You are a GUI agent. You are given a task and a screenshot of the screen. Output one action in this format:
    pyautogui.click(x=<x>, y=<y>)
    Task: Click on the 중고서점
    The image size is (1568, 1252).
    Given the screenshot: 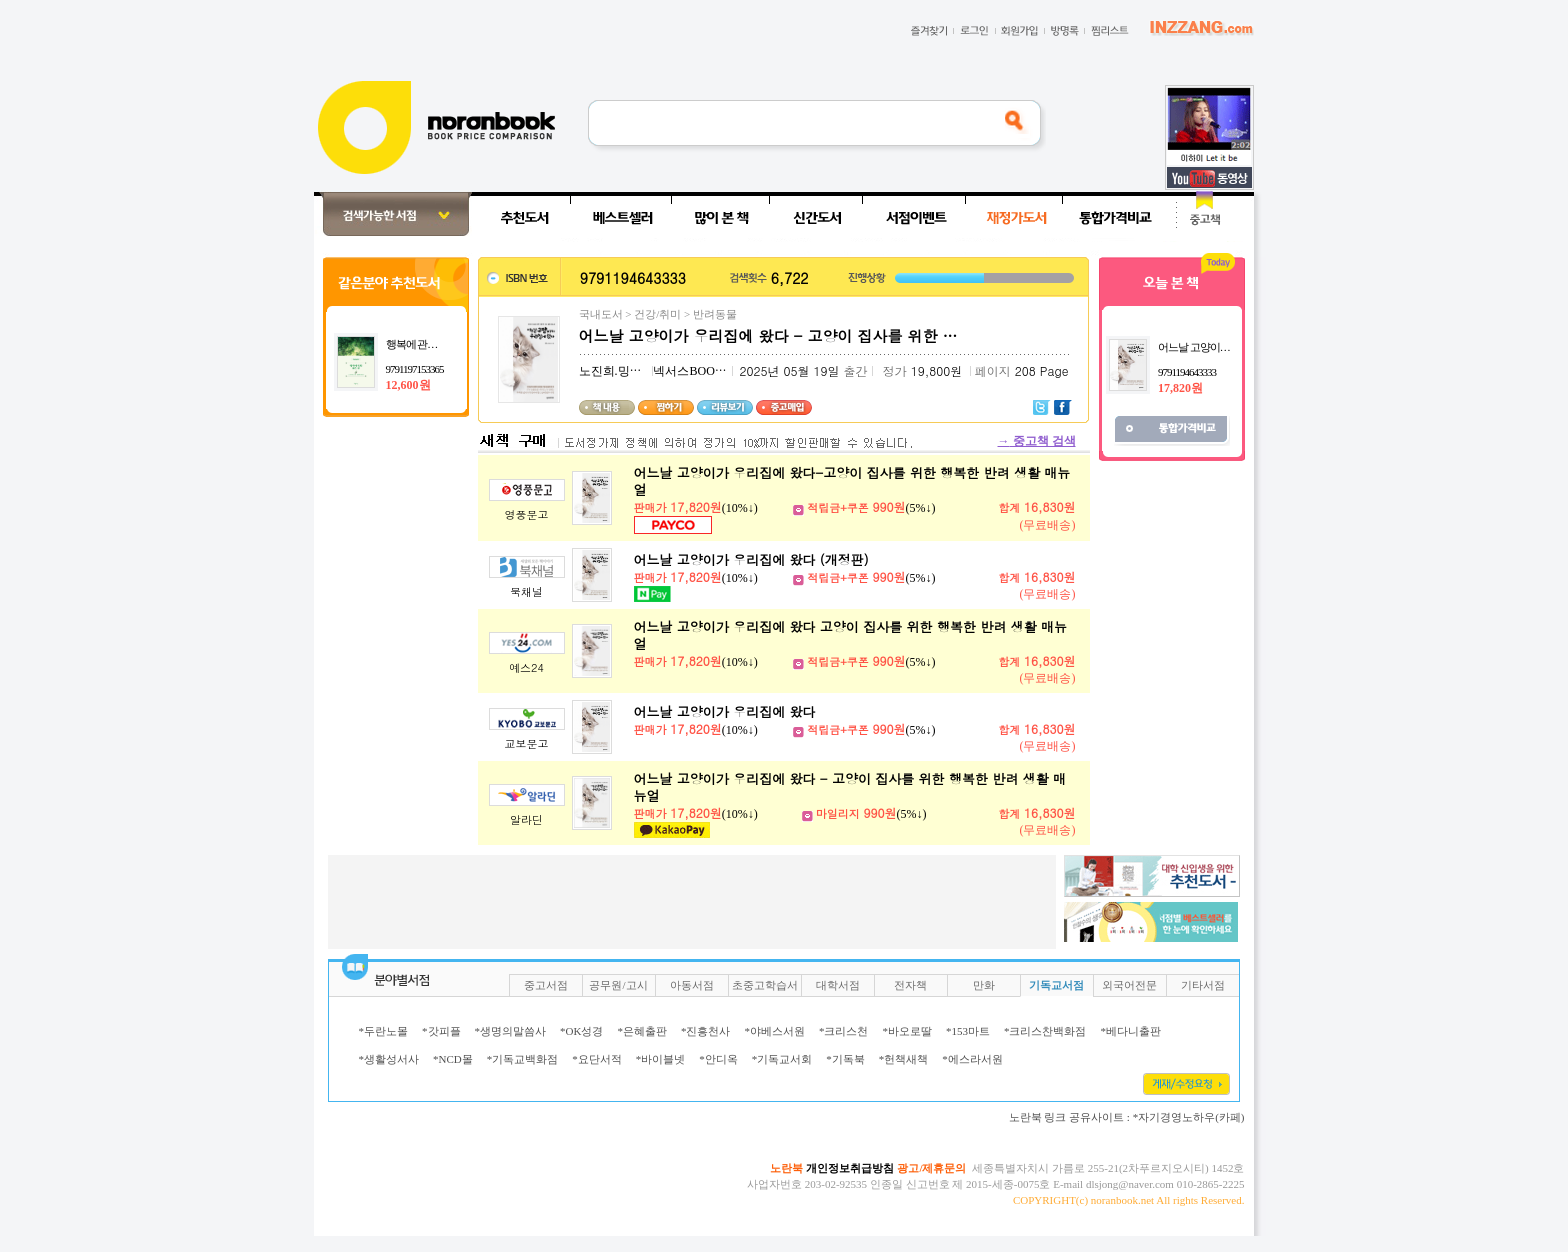 What is the action you would take?
    pyautogui.click(x=546, y=985)
    